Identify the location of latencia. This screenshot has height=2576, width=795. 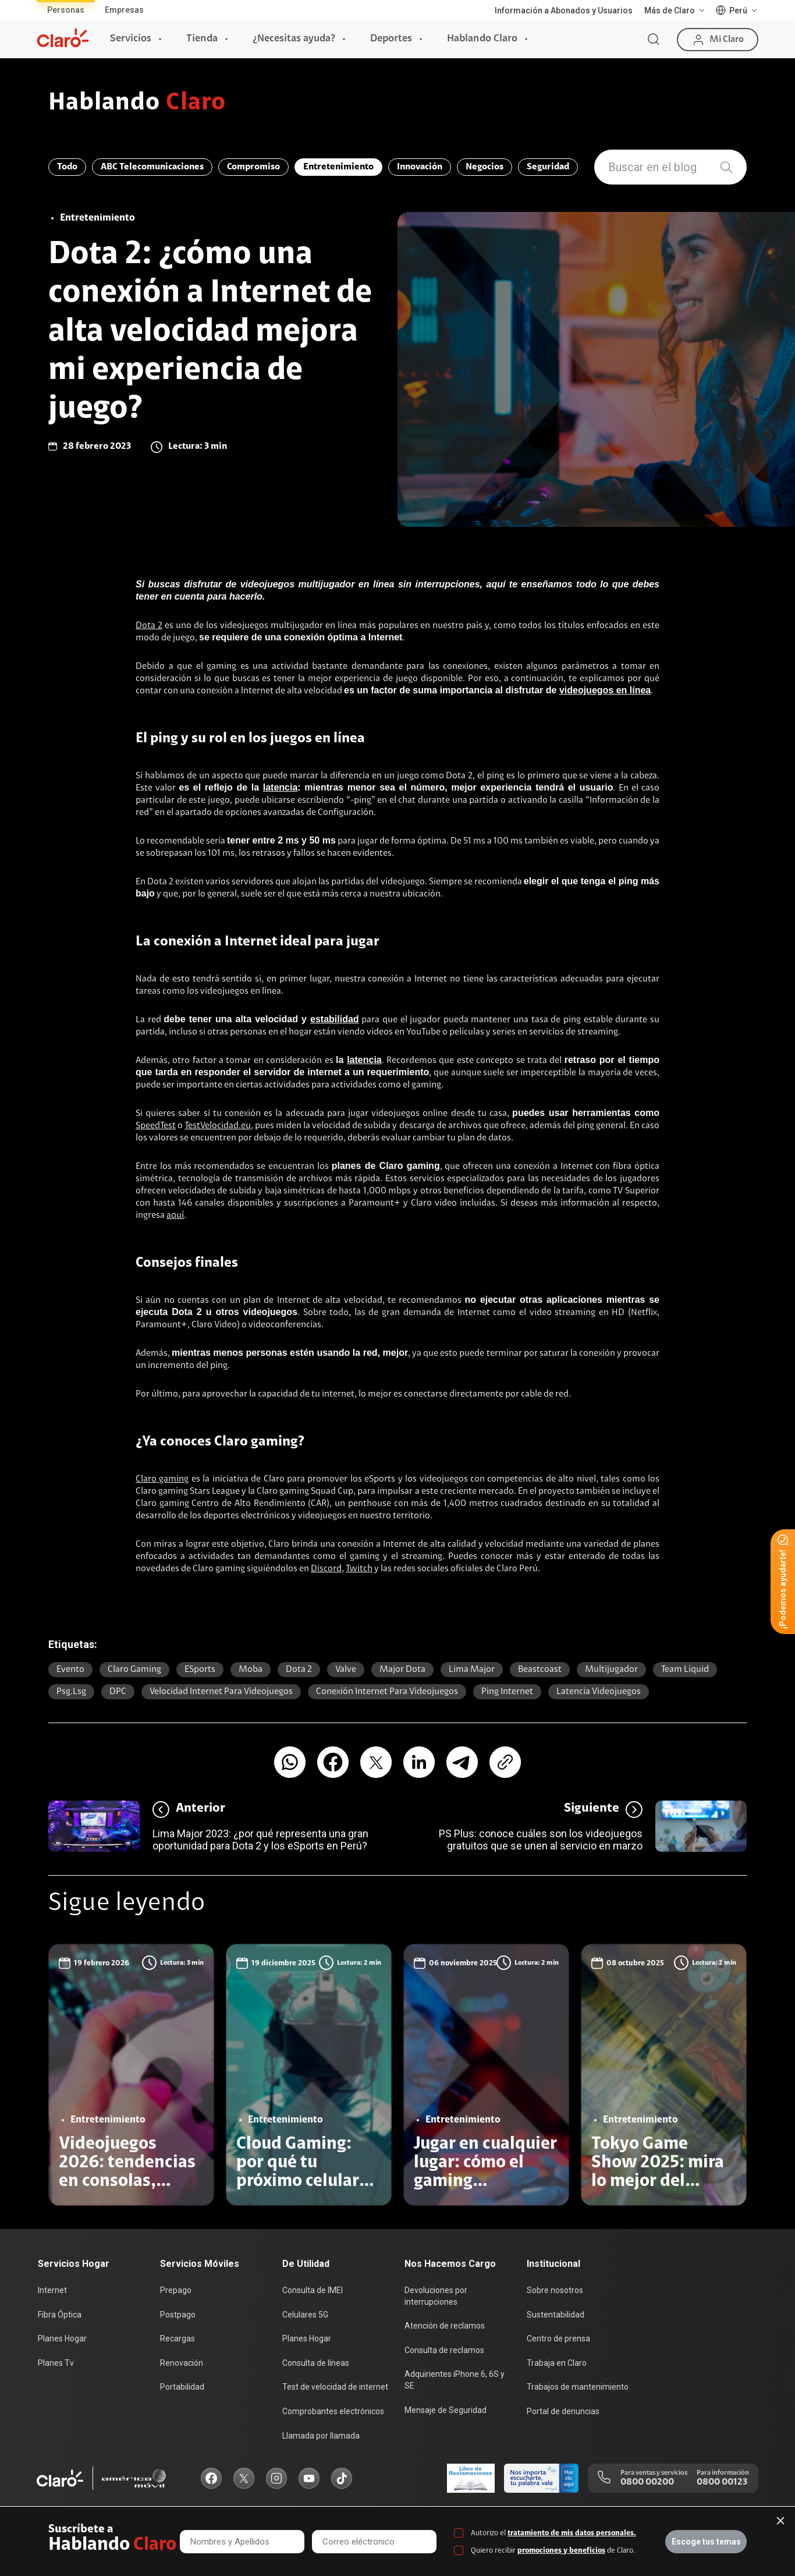
(280, 787).